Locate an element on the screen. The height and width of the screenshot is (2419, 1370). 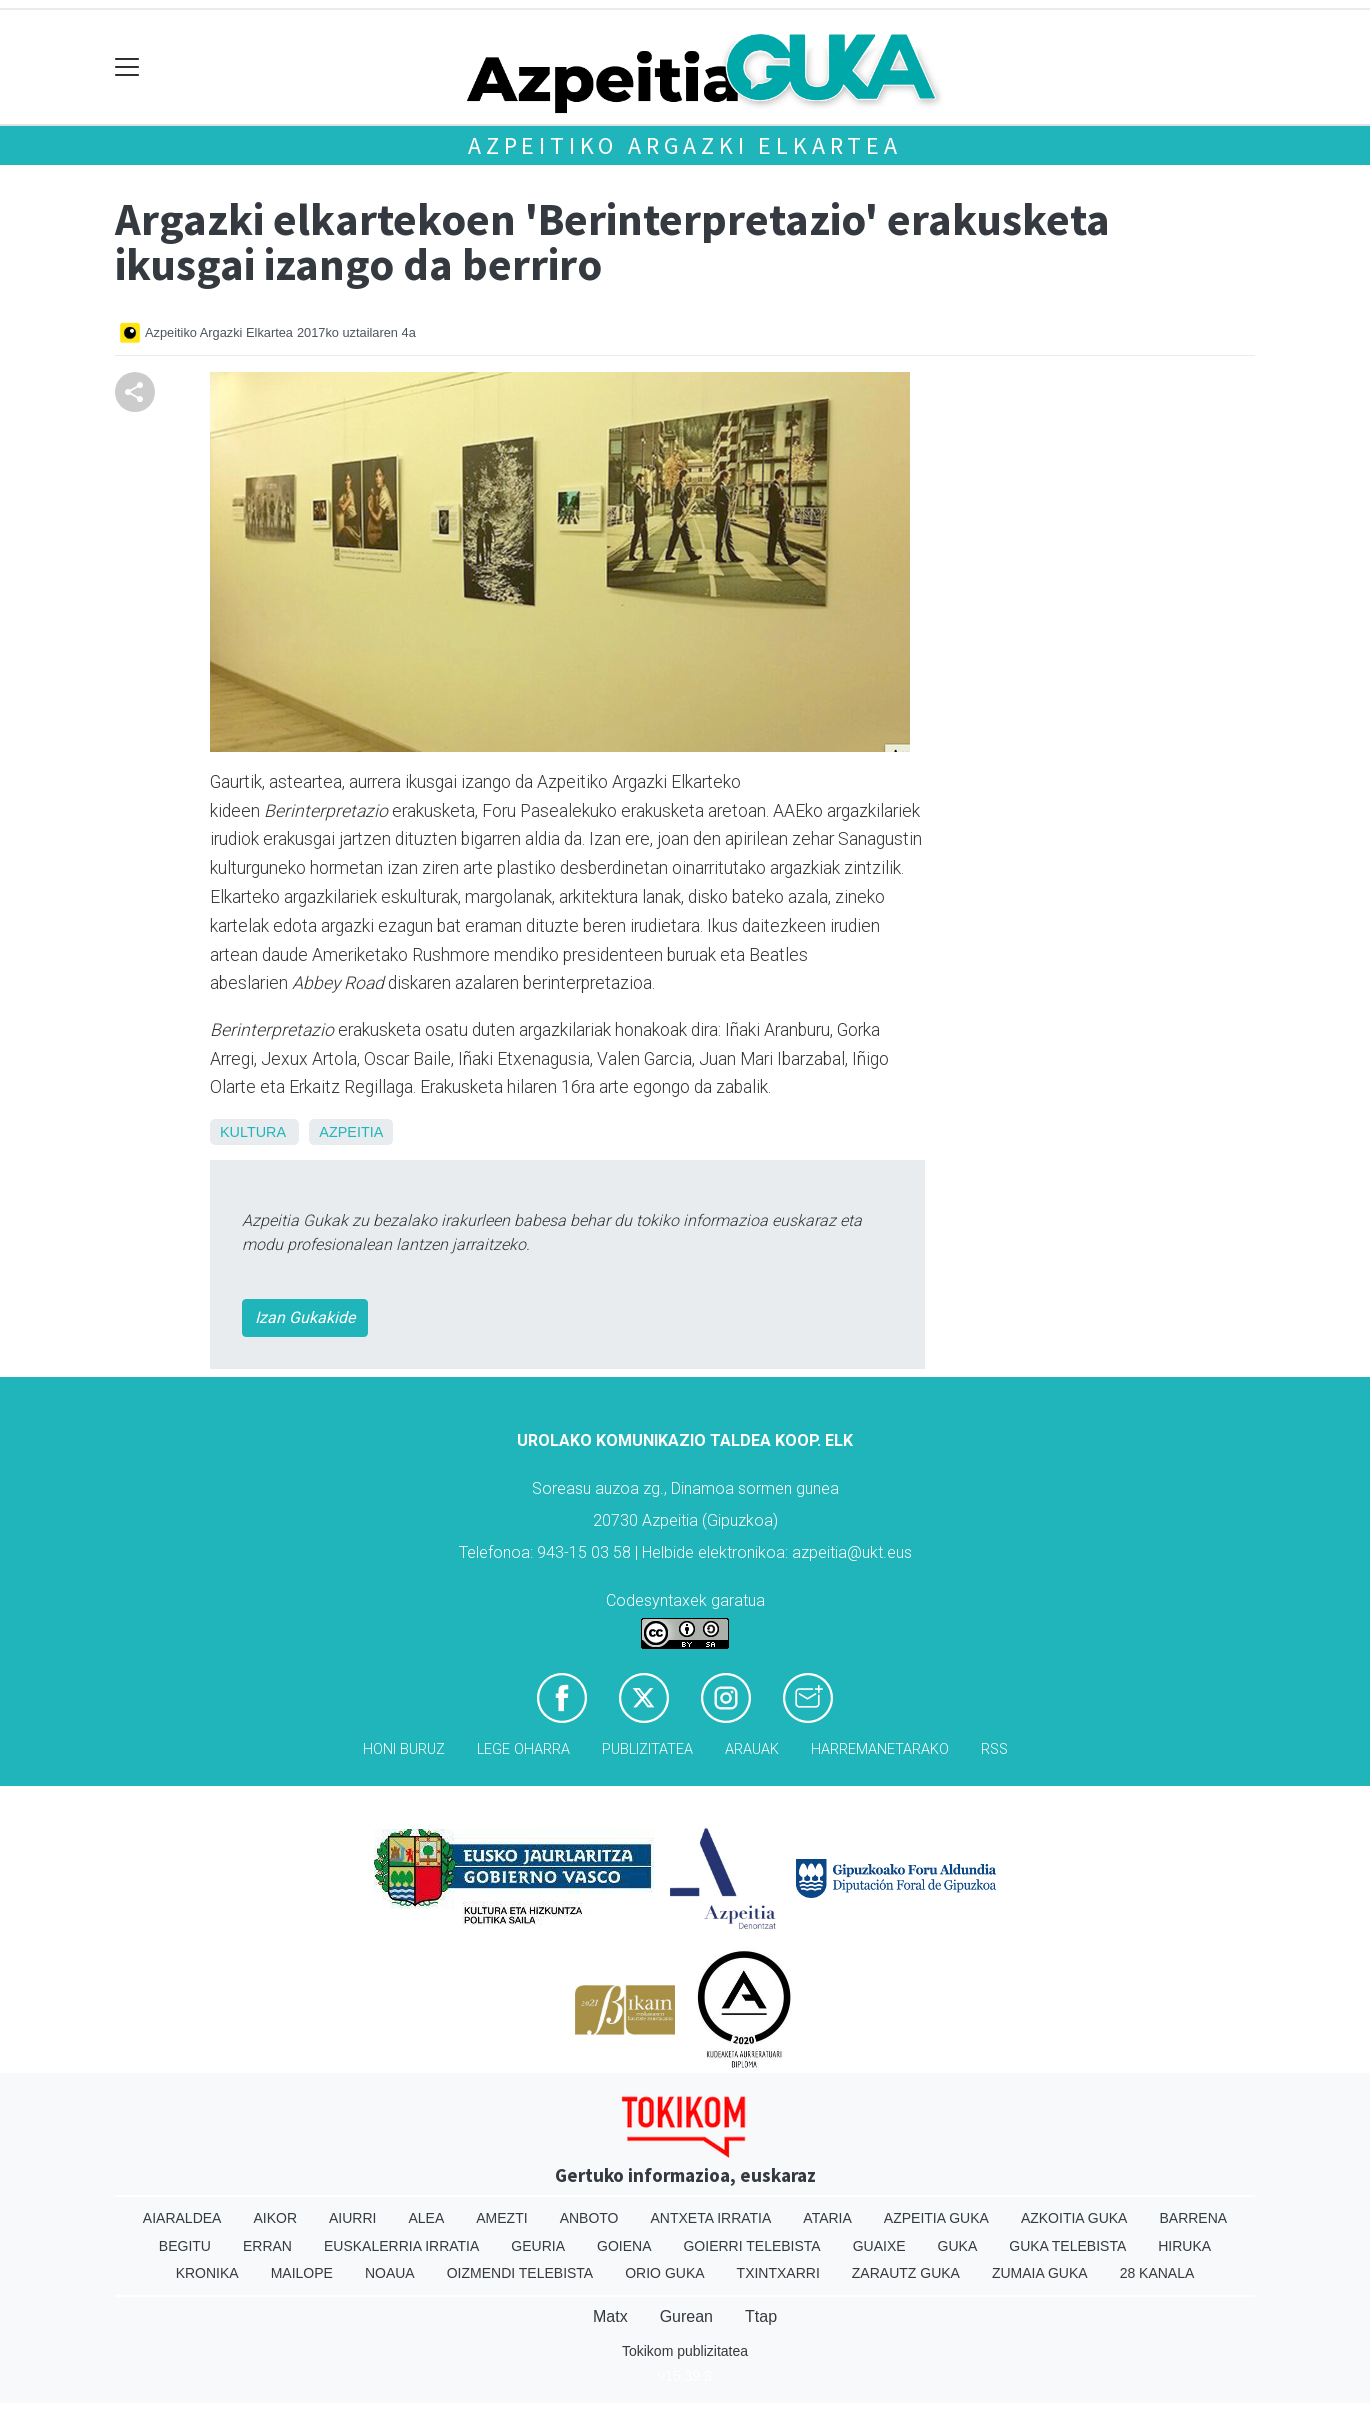
Ataria is located at coordinates (827, 2218).